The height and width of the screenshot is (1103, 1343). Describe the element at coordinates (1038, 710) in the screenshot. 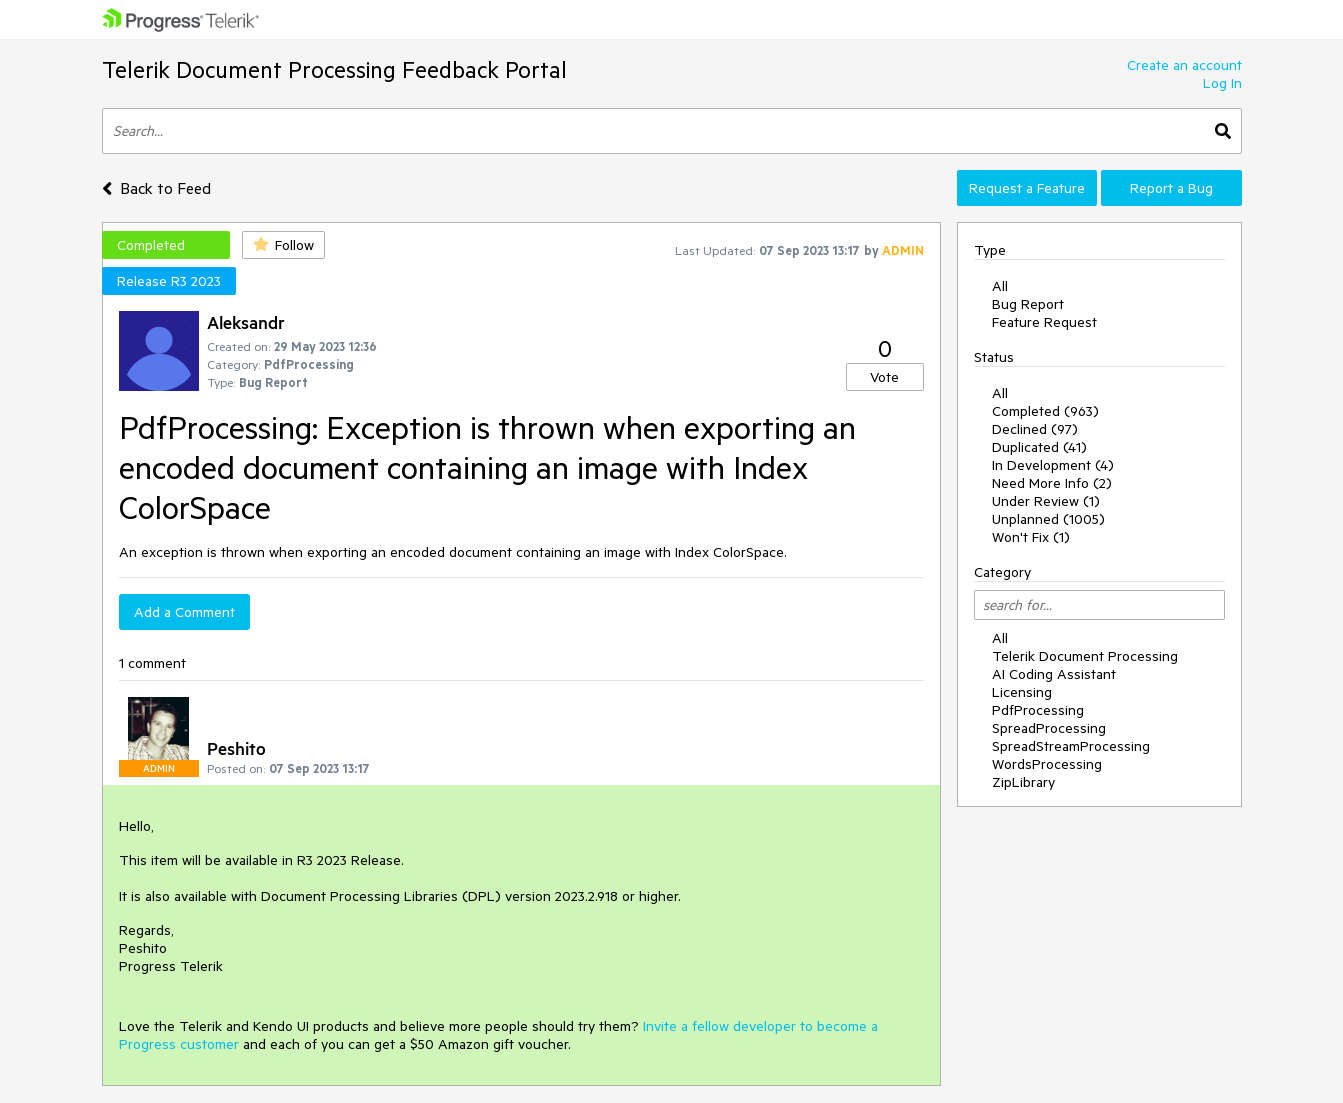

I see `PdfProcessing` at that location.